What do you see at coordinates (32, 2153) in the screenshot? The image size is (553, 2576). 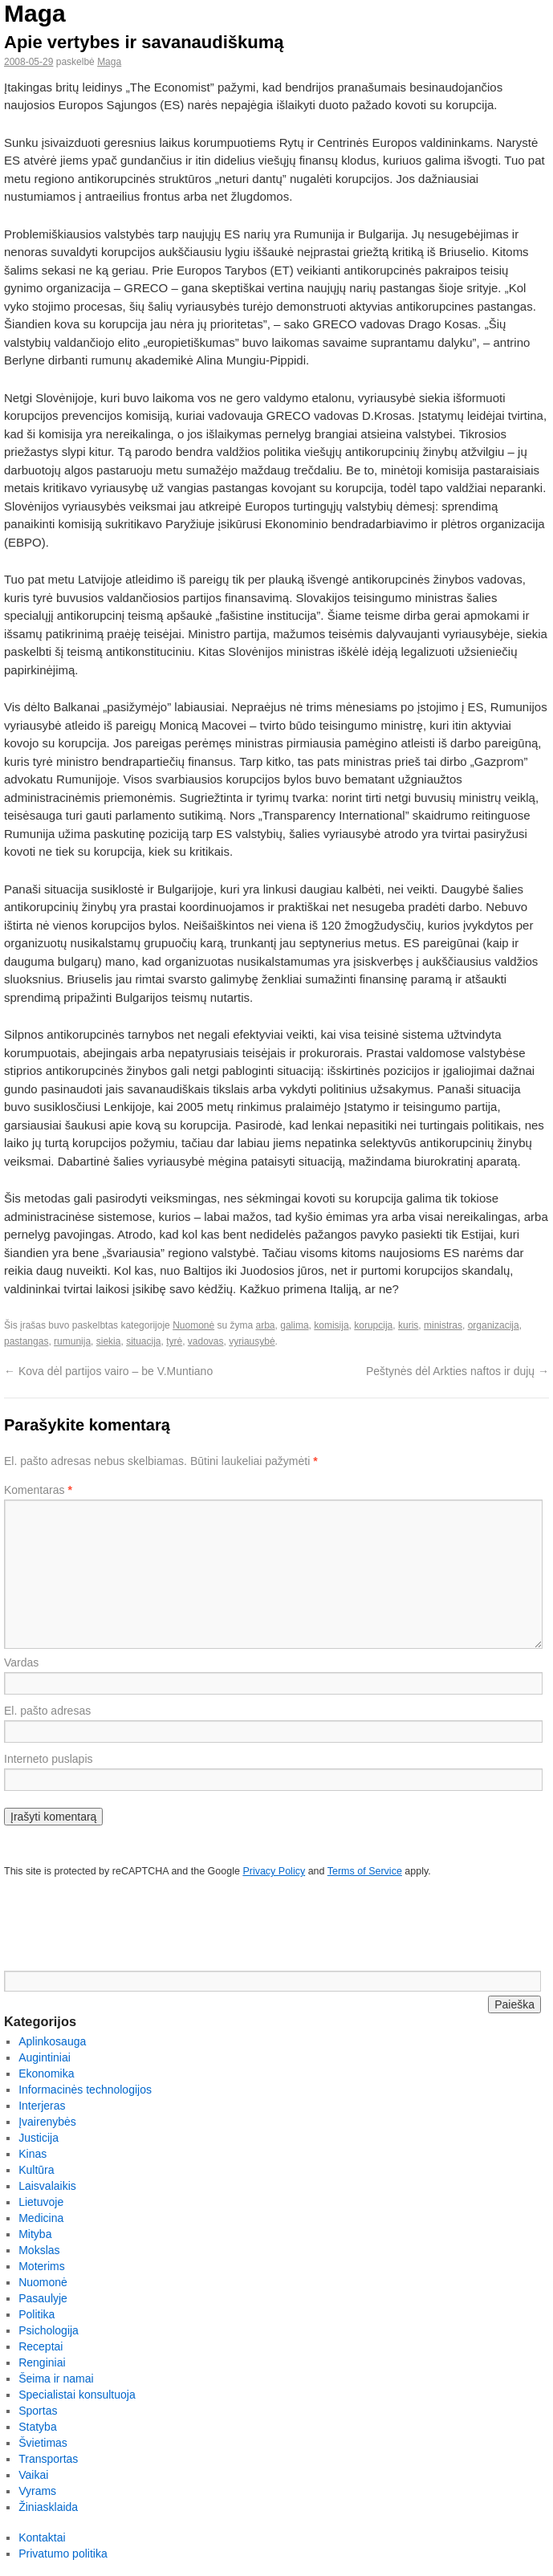 I see `Kinas` at bounding box center [32, 2153].